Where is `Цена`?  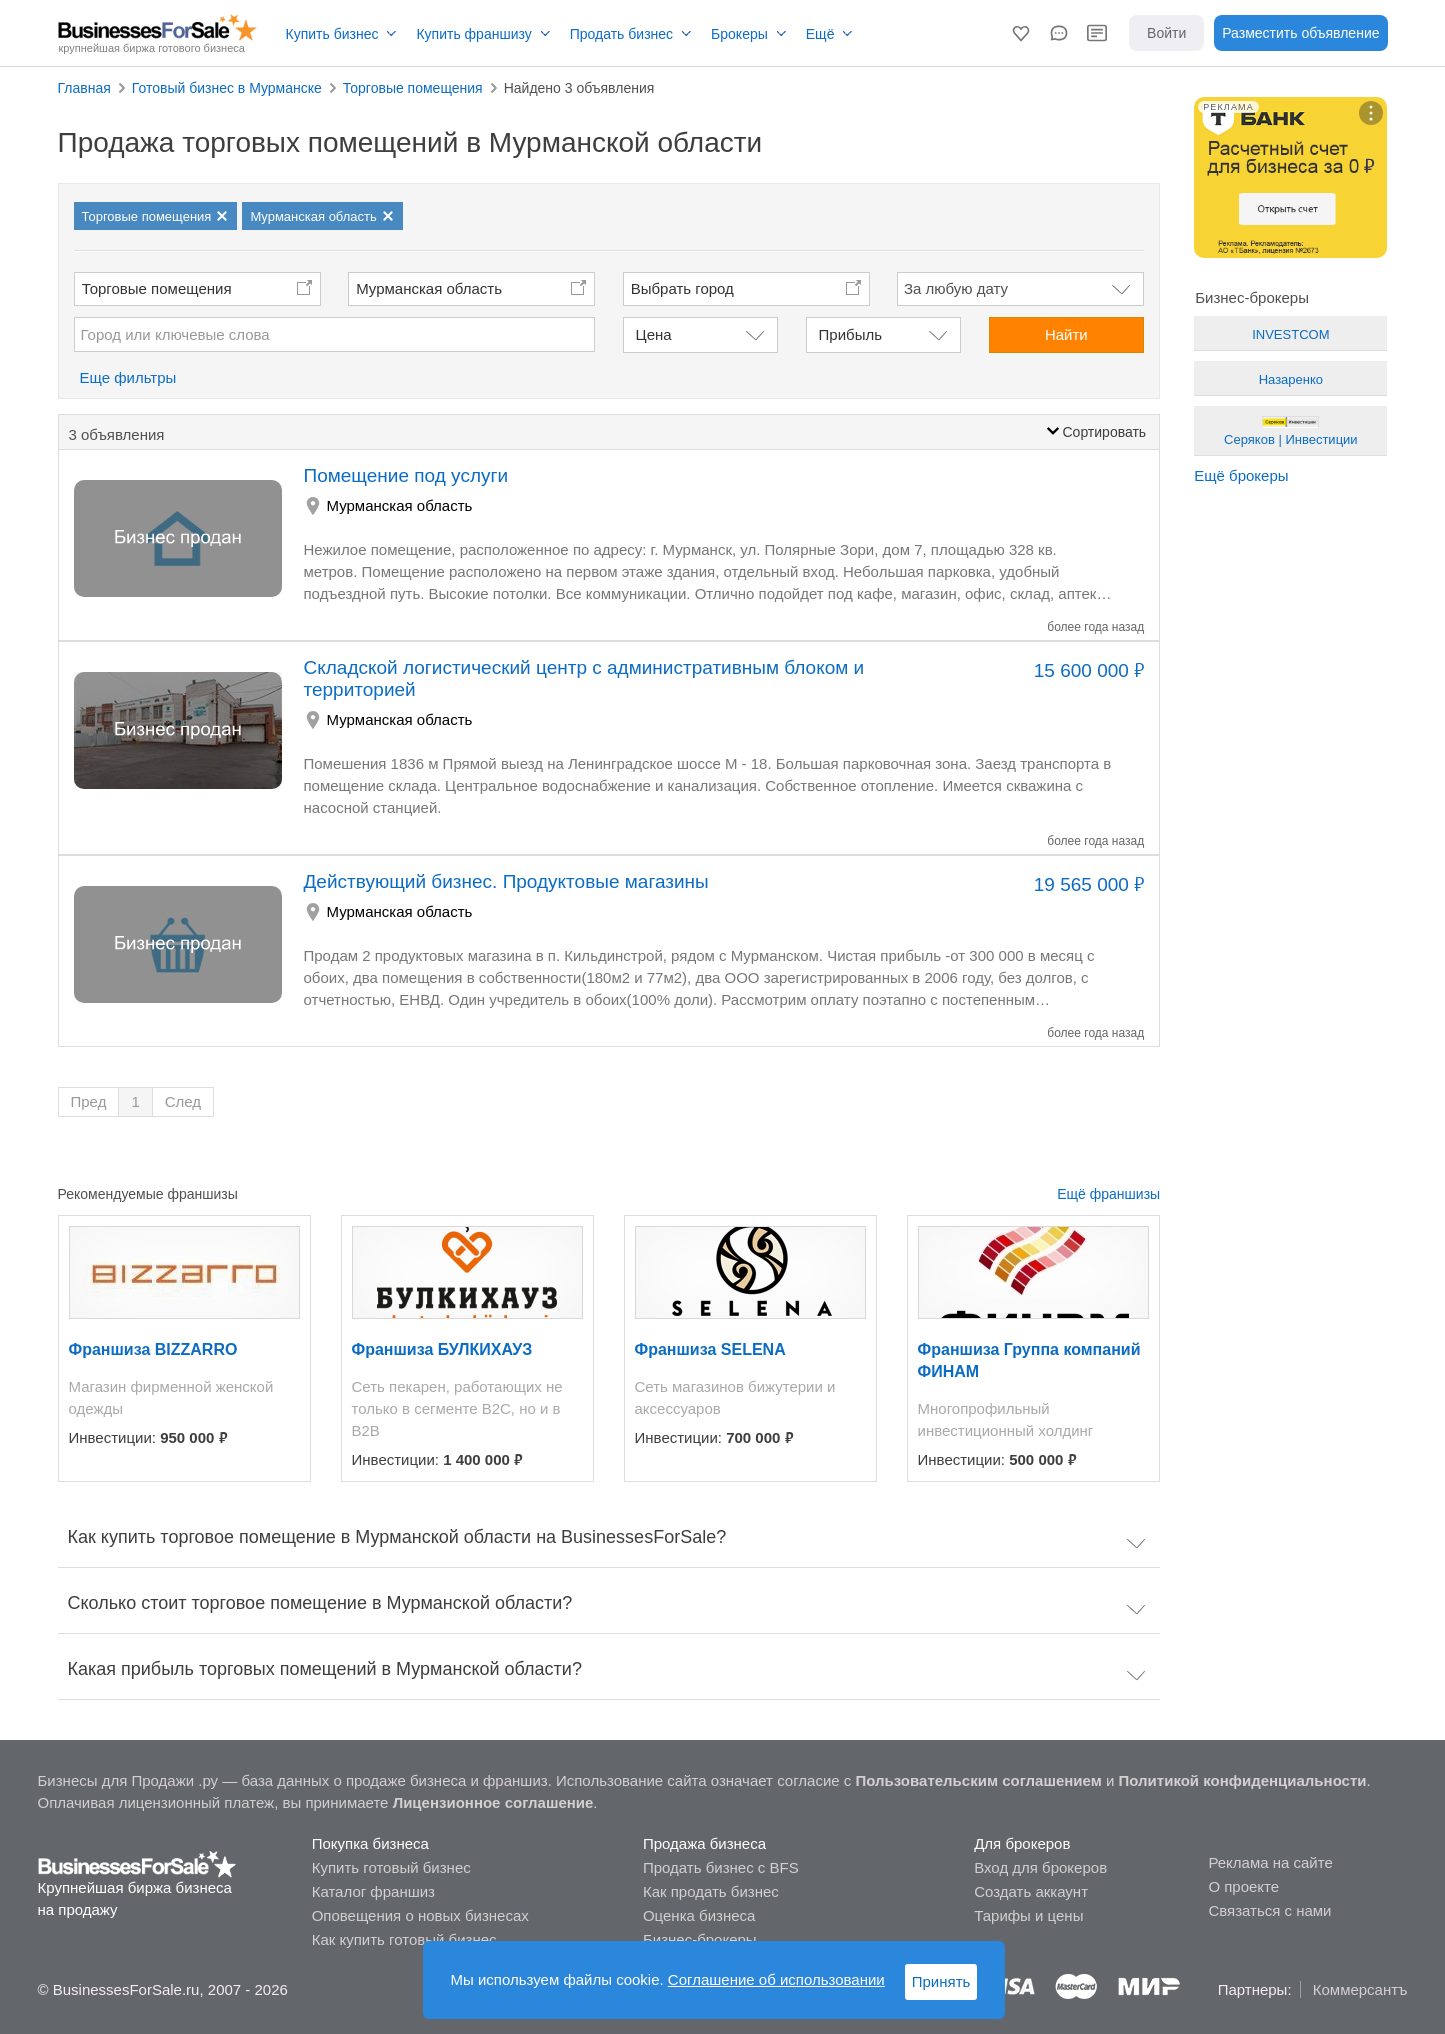 Цена is located at coordinates (654, 334).